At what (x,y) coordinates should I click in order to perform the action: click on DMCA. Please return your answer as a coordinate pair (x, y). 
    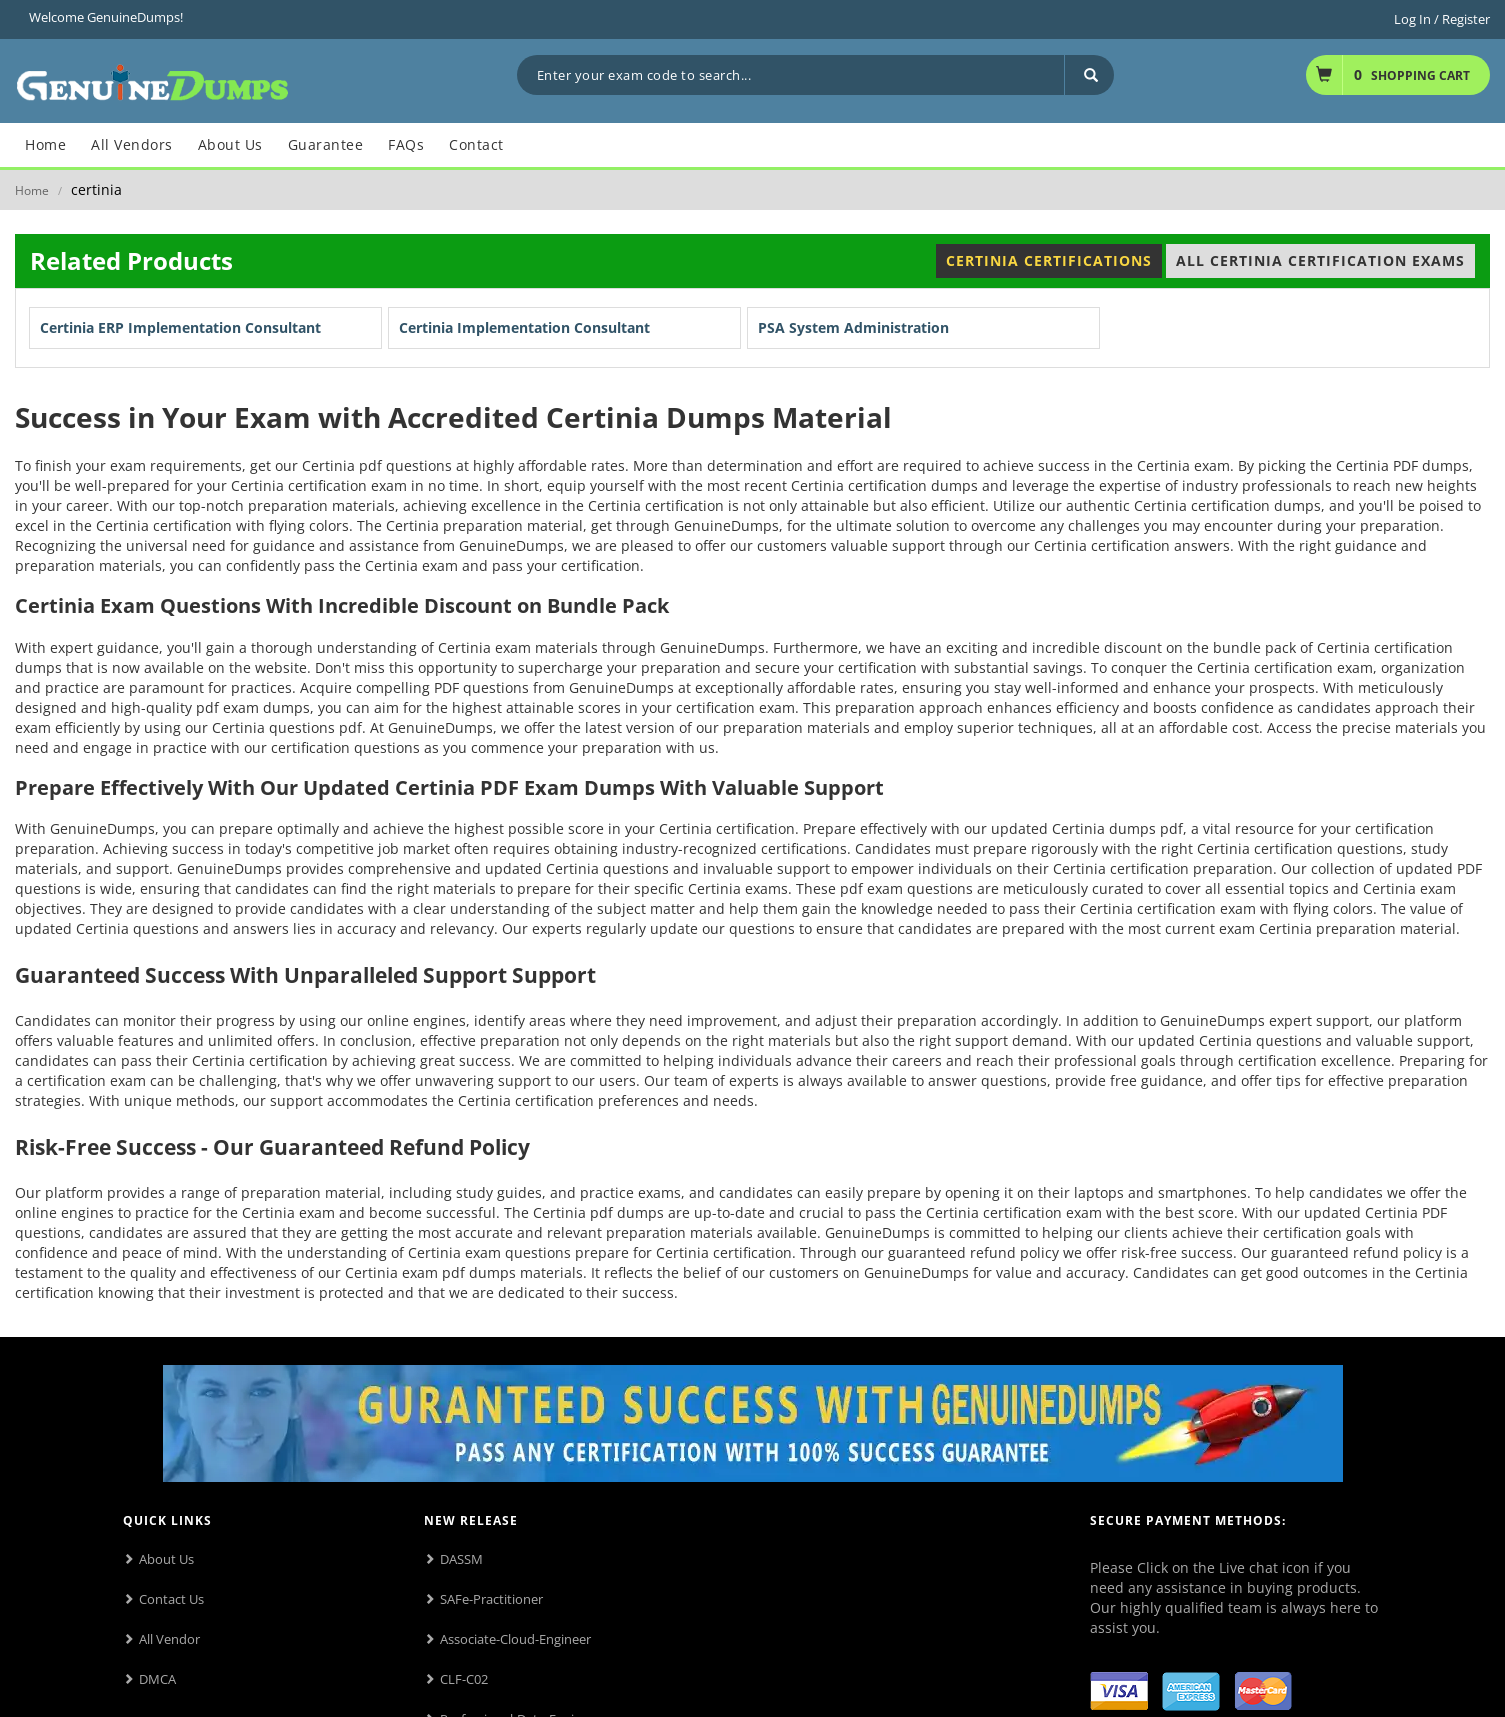
    Looking at the image, I should click on (157, 1679).